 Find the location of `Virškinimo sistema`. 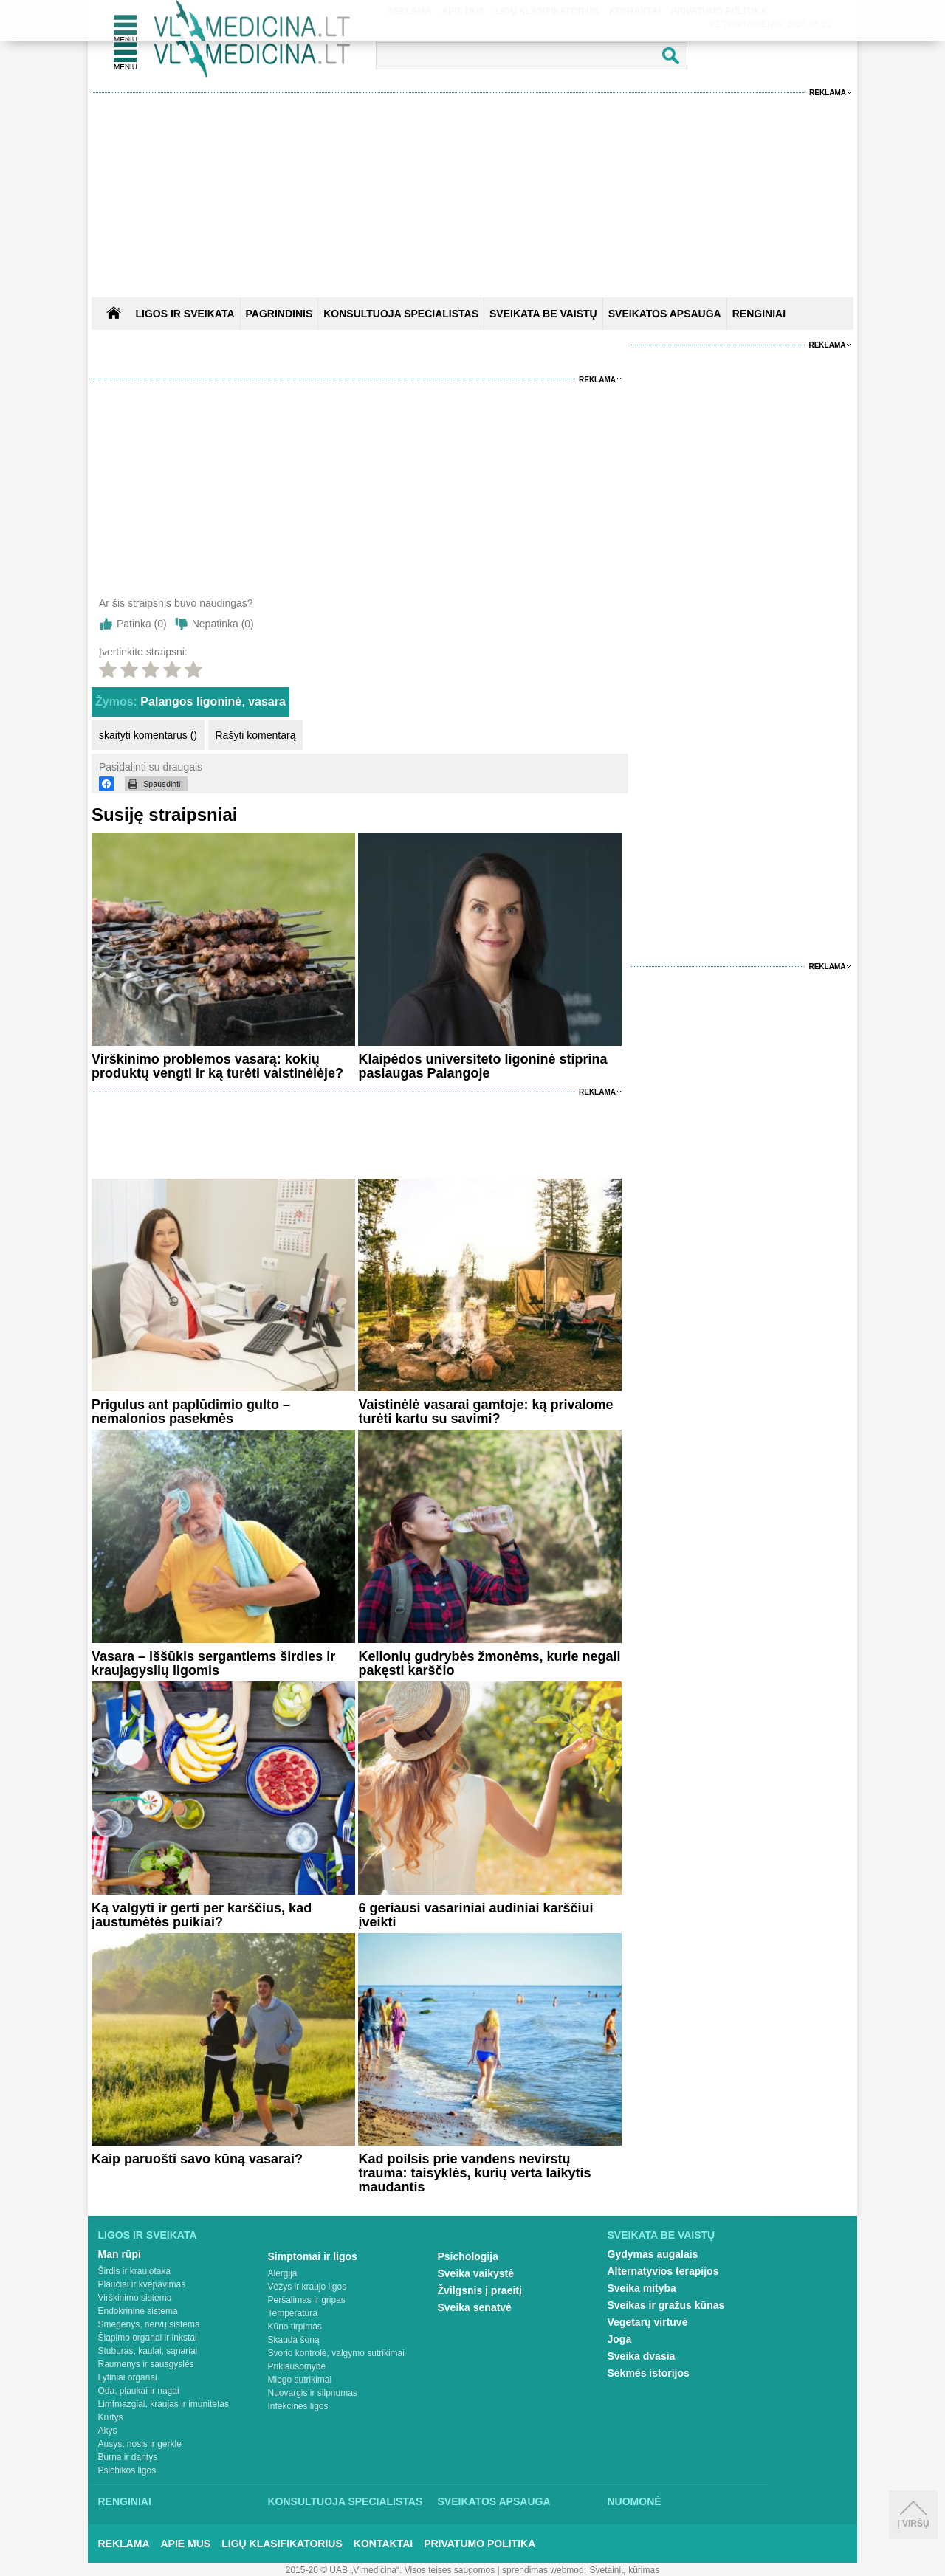

Virškinimo sistema is located at coordinates (135, 2298).